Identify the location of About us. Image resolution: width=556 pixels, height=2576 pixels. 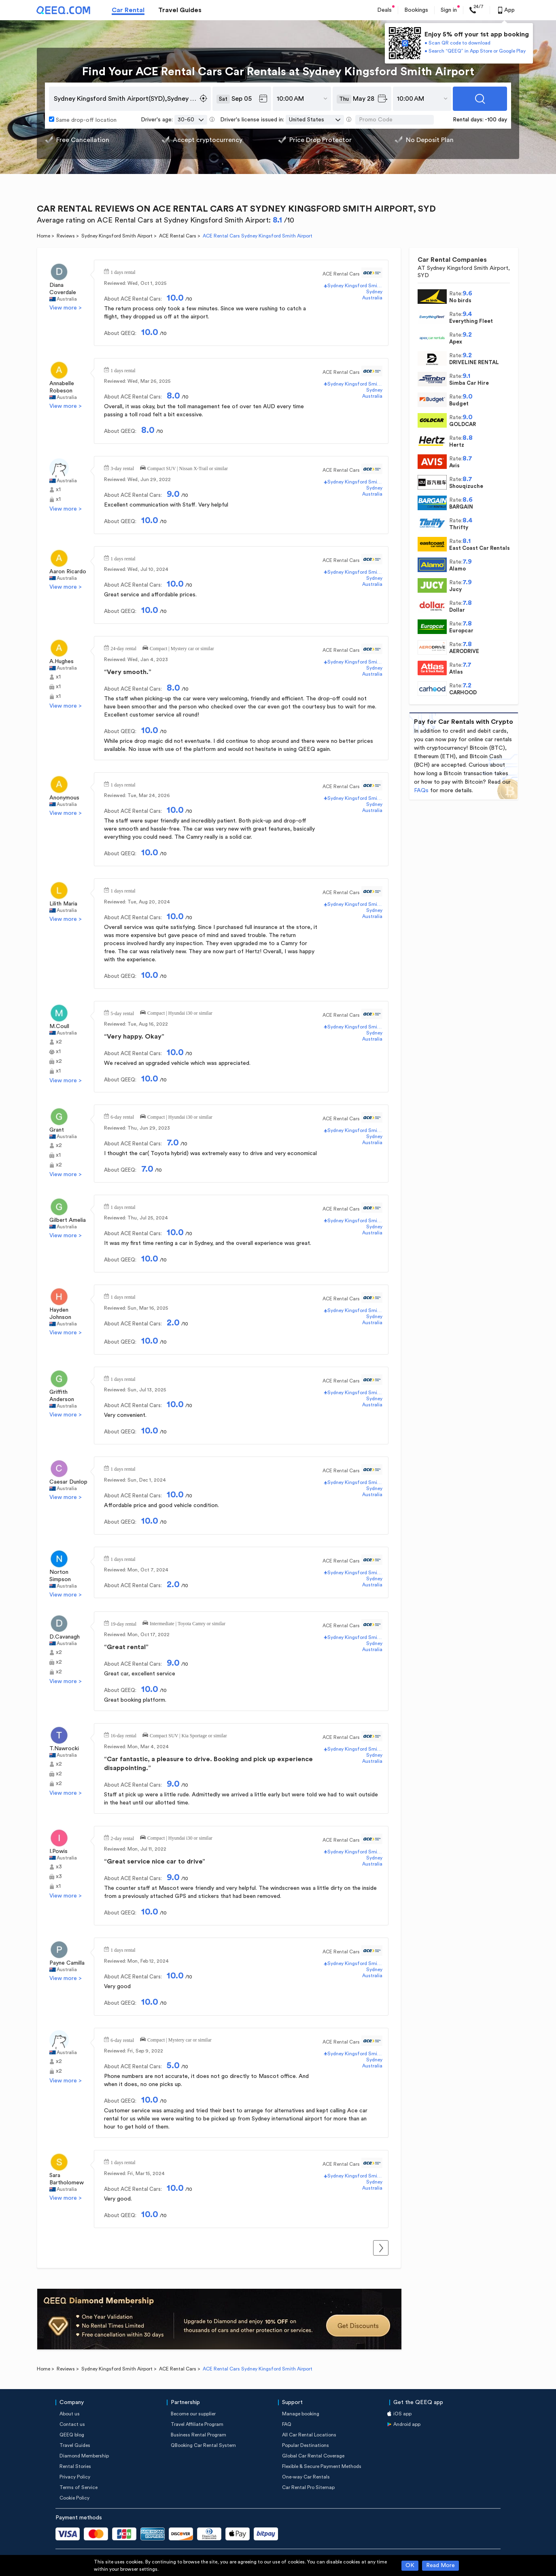
(69, 2413).